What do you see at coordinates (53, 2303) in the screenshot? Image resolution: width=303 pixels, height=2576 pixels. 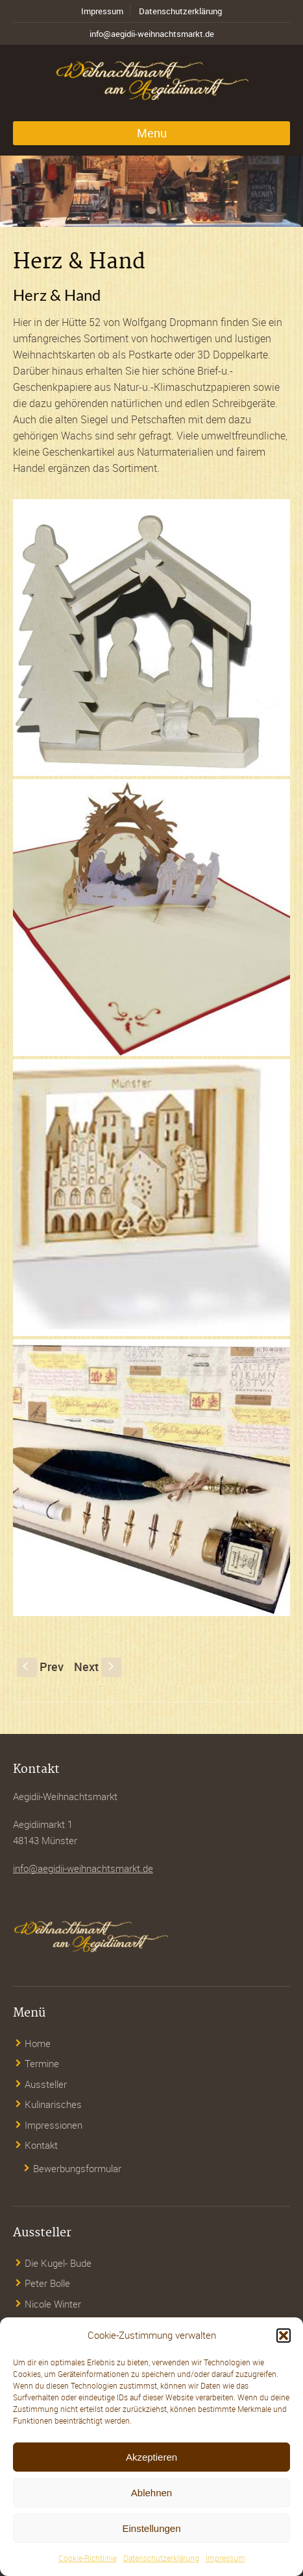 I see `Nicole Winter` at bounding box center [53, 2303].